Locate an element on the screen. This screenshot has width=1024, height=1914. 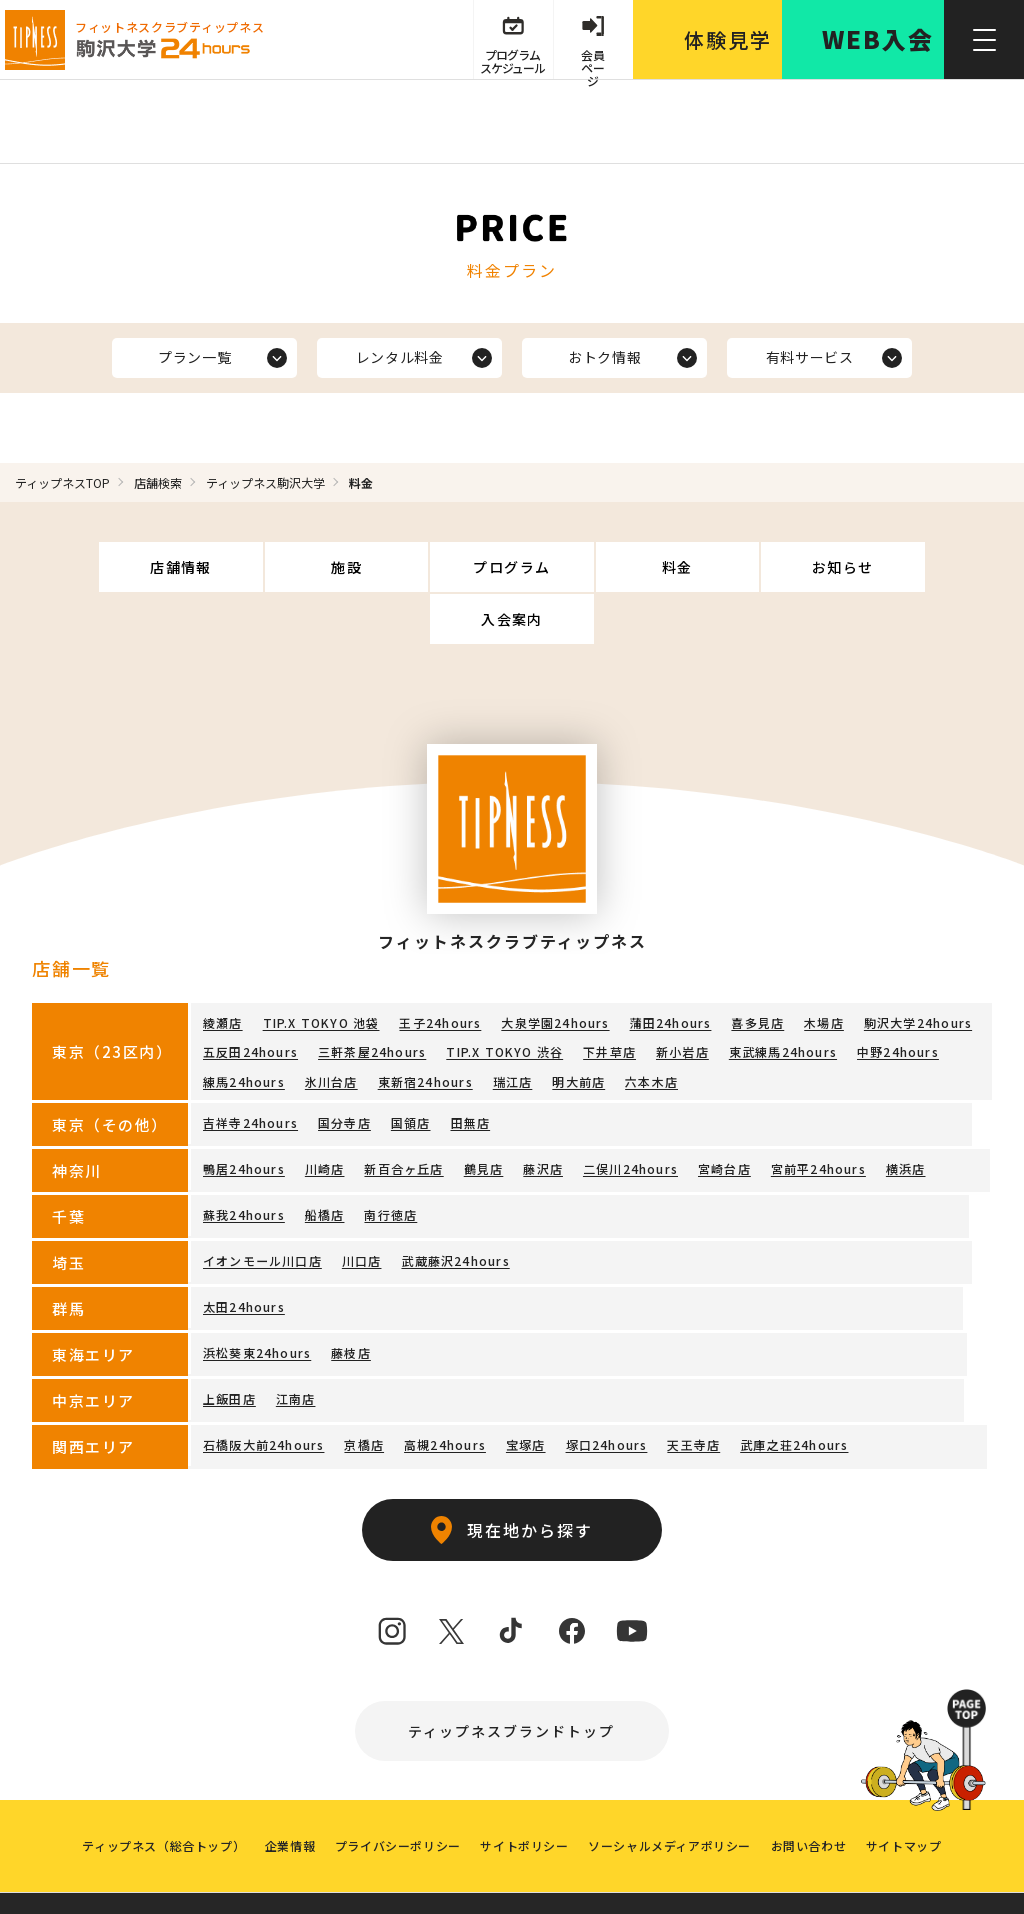
田無店 is located at coordinates (470, 1070).